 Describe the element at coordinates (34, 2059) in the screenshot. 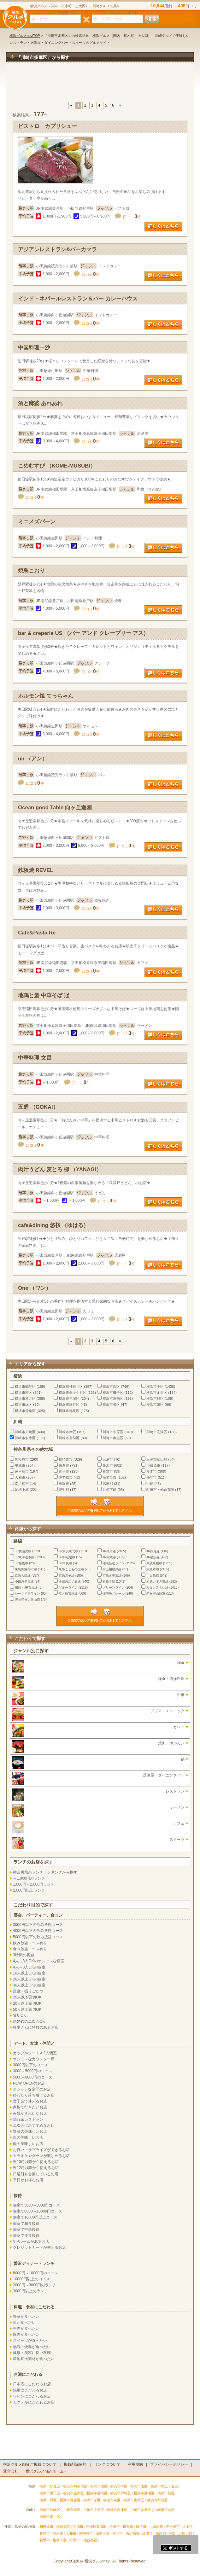

I see `オシャレなカウンター席` at that location.